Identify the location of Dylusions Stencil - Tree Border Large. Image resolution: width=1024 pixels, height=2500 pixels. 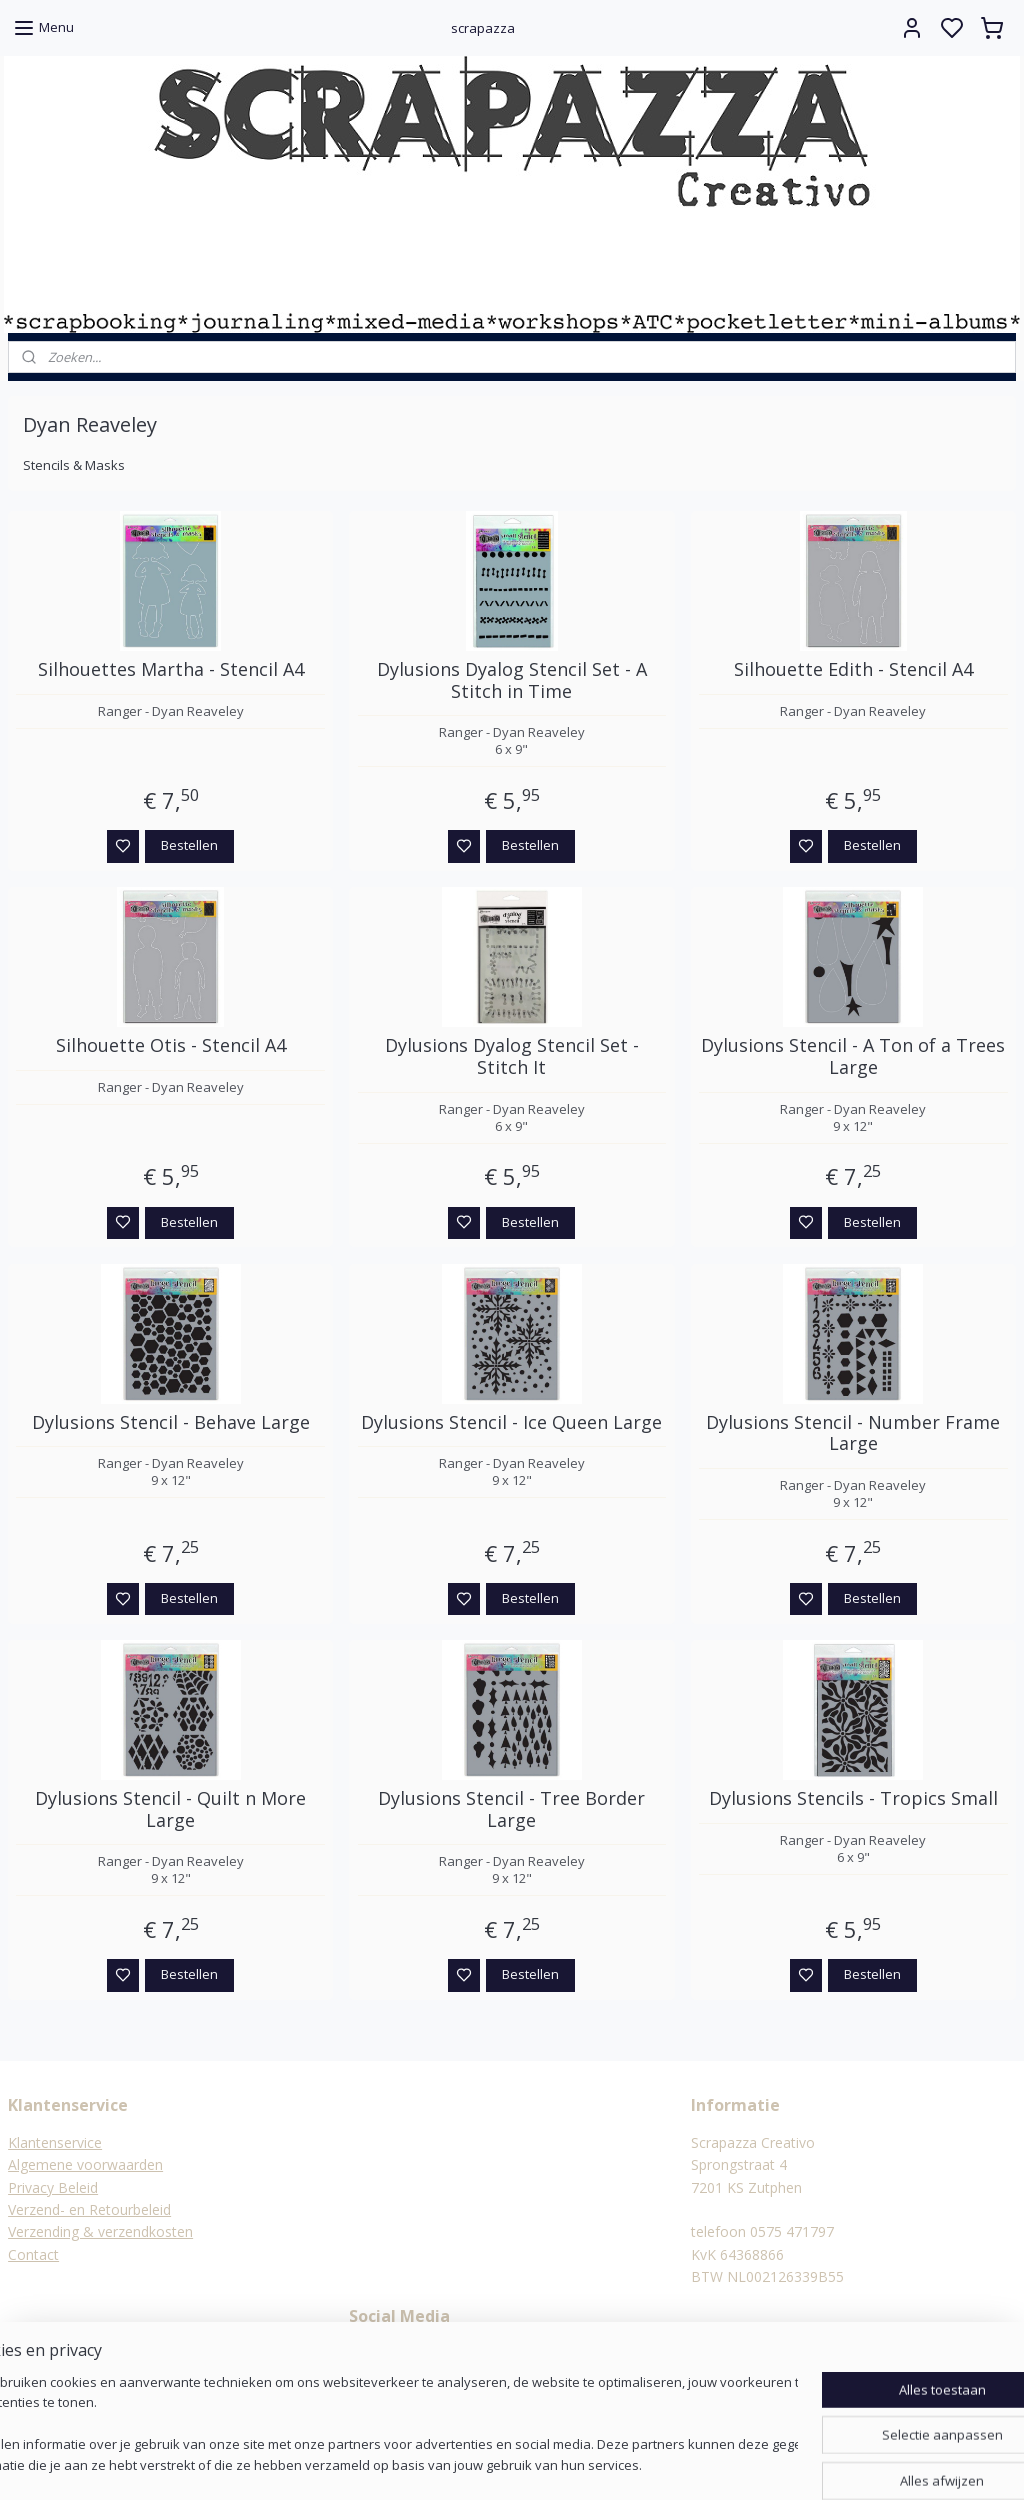
(511, 1809).